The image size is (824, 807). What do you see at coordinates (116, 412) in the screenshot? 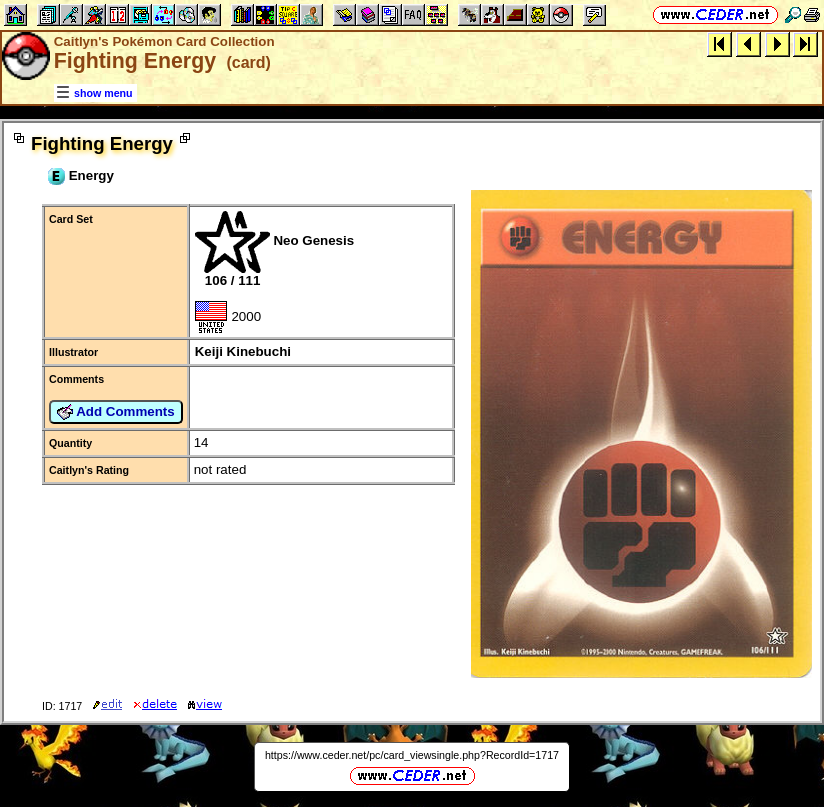
I see `Add Comments` at bounding box center [116, 412].